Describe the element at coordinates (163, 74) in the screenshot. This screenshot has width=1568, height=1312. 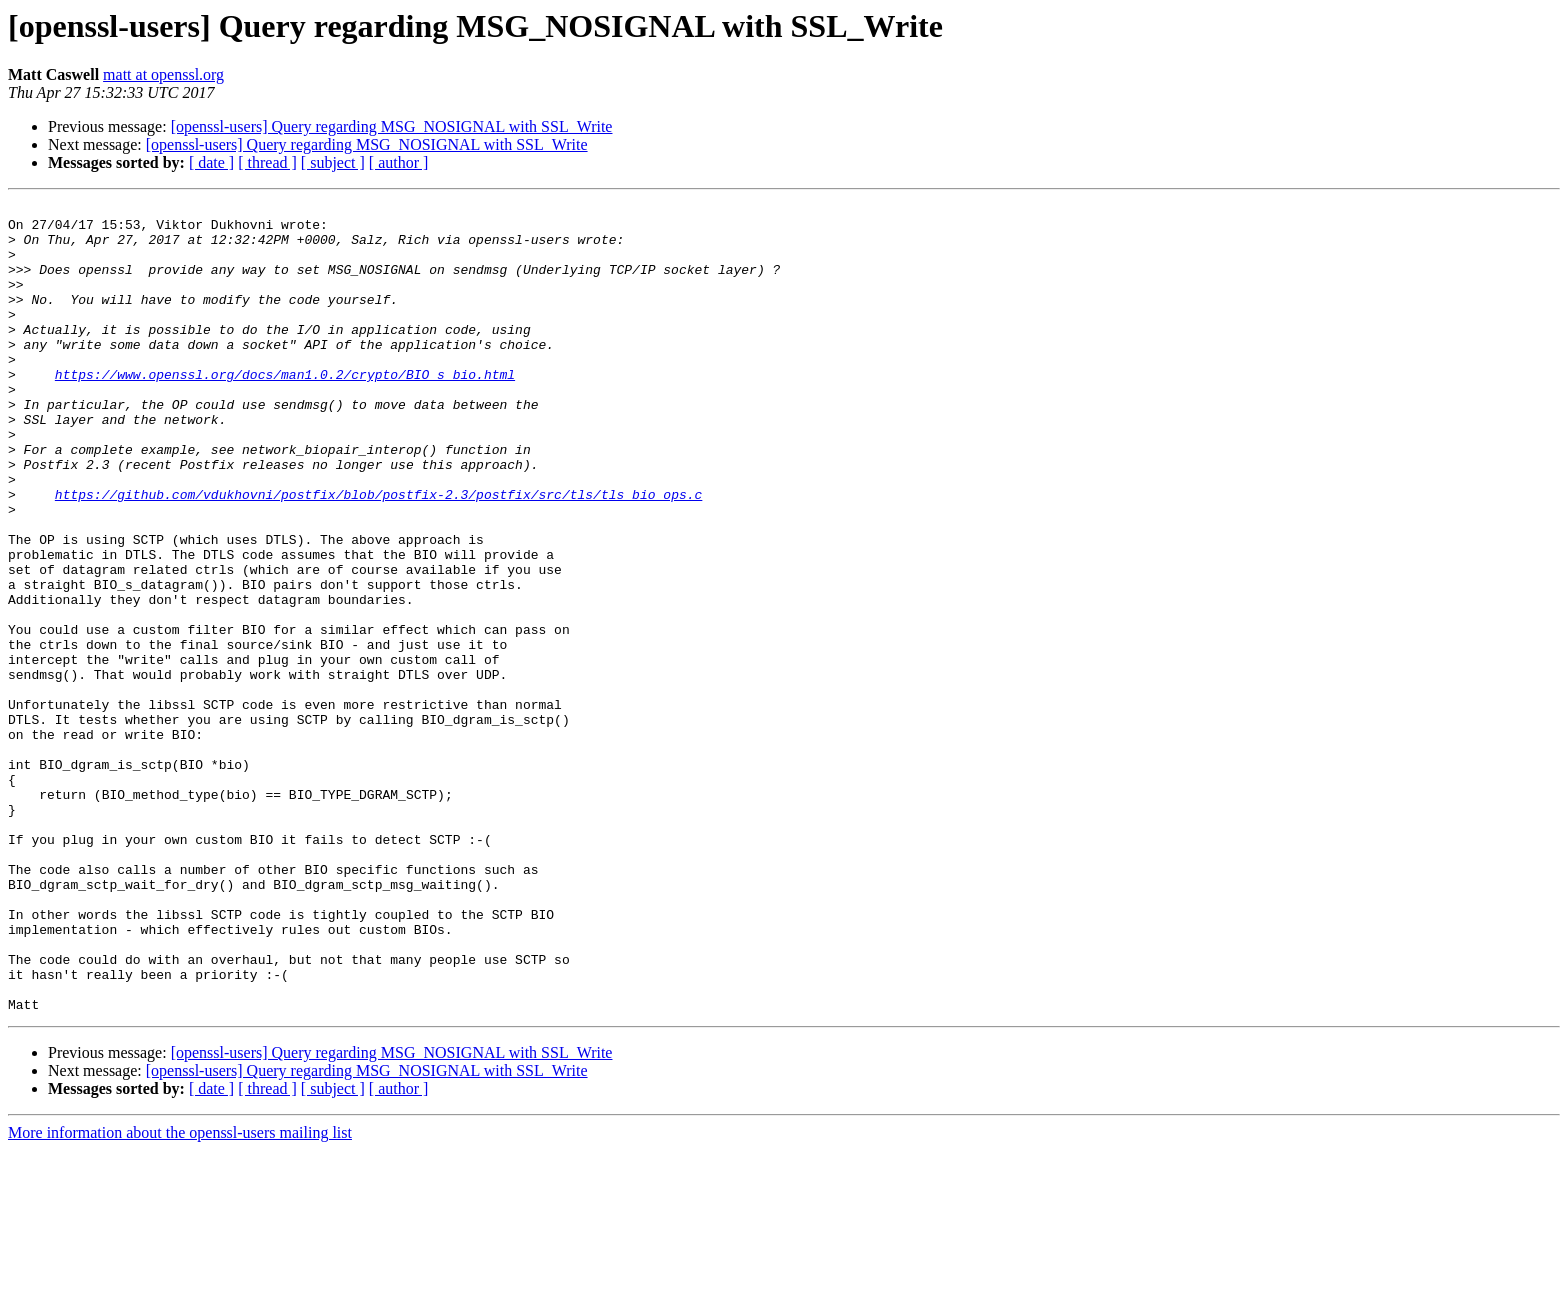
I see `matt at openssl.org` at that location.